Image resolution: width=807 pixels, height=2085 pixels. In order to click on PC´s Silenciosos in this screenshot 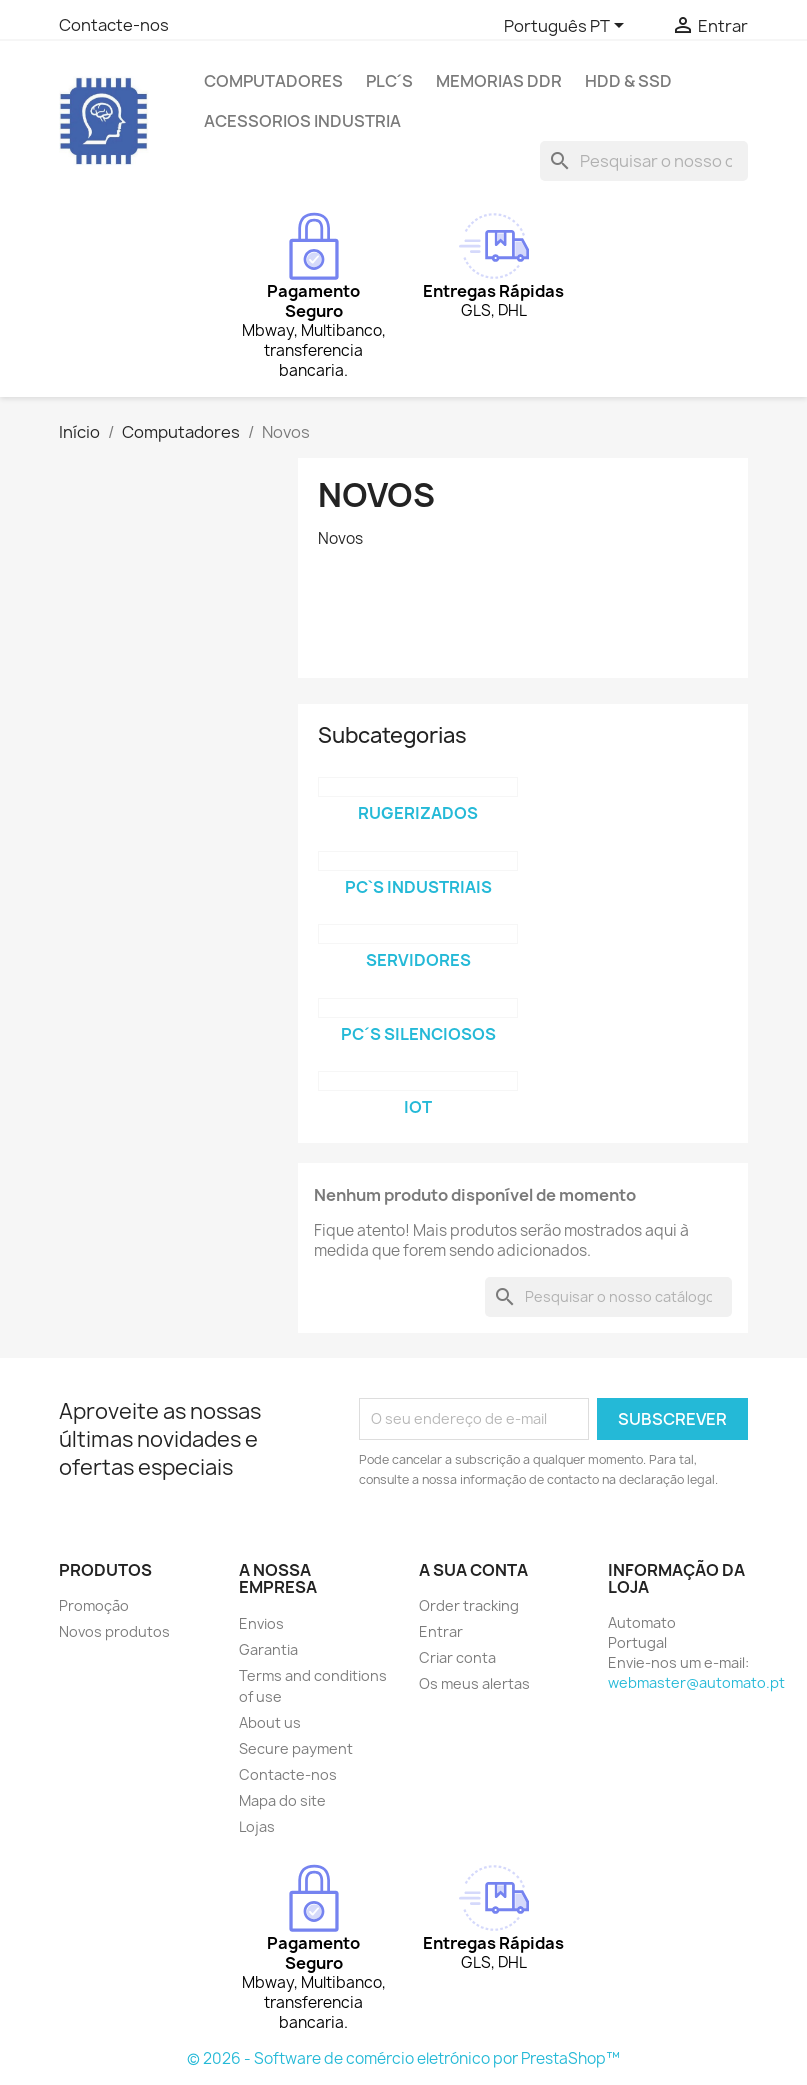, I will do `click(418, 1034)`.